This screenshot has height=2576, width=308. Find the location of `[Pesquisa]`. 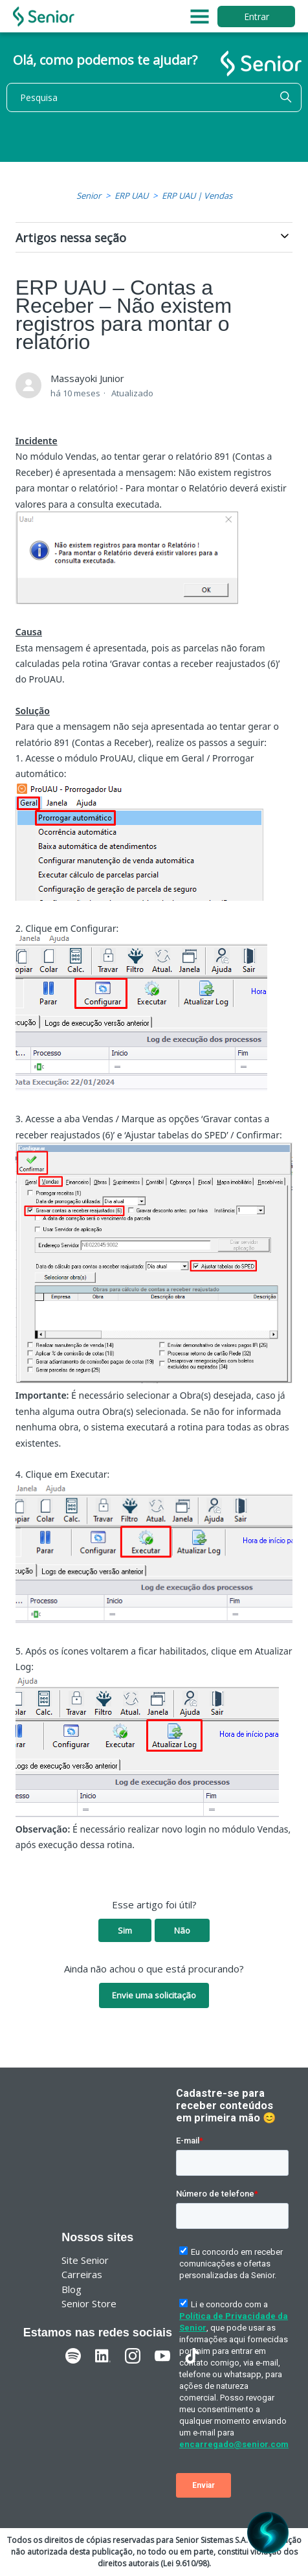

[Pesquisa] is located at coordinates (154, 97).